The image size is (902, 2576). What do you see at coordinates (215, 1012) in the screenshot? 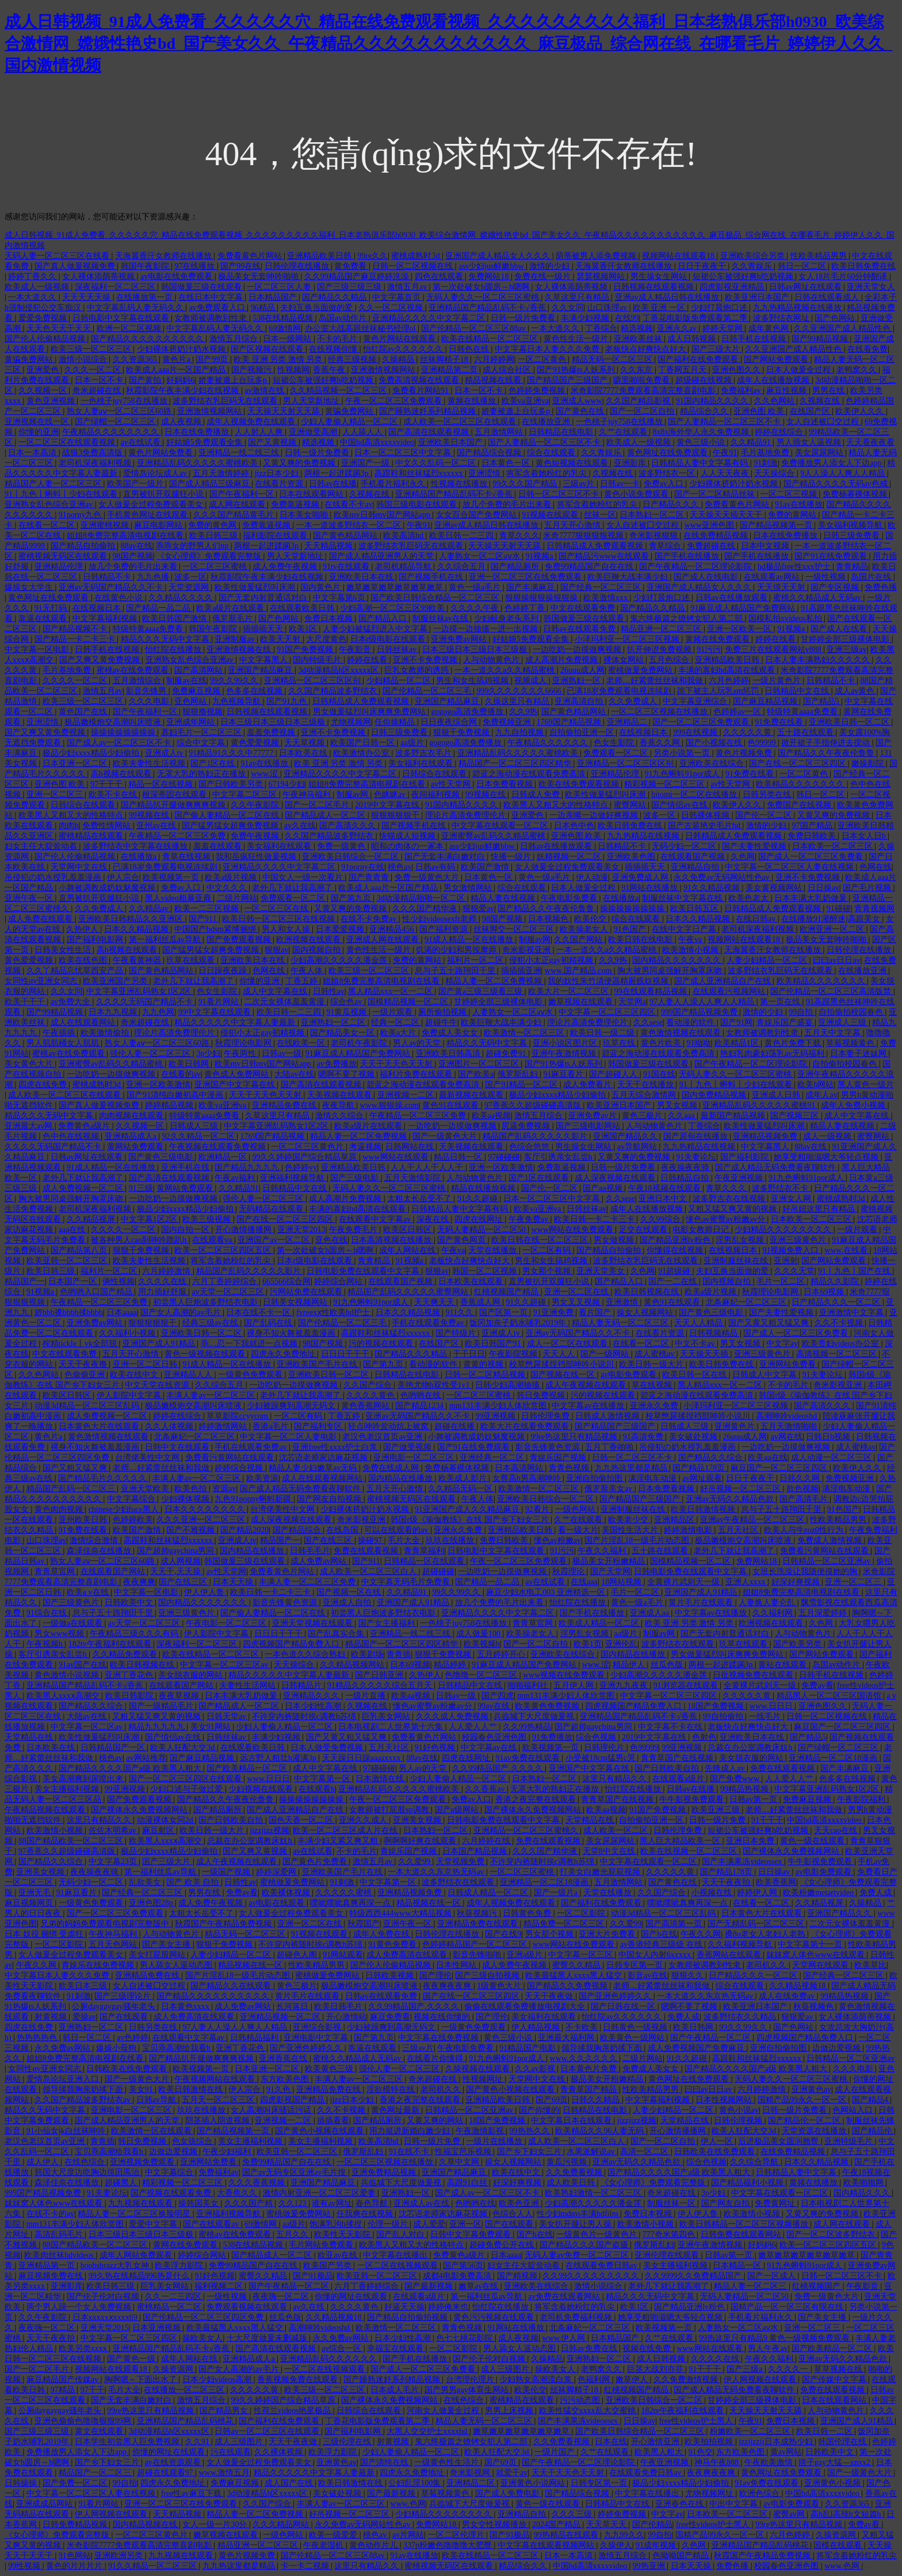
I see `99中文字幕在线观看` at bounding box center [215, 1012].